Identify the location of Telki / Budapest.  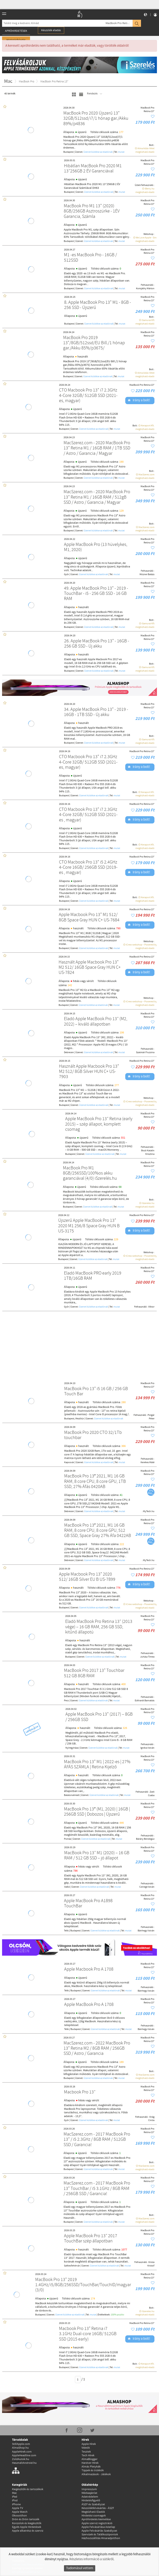
(72, 1891).